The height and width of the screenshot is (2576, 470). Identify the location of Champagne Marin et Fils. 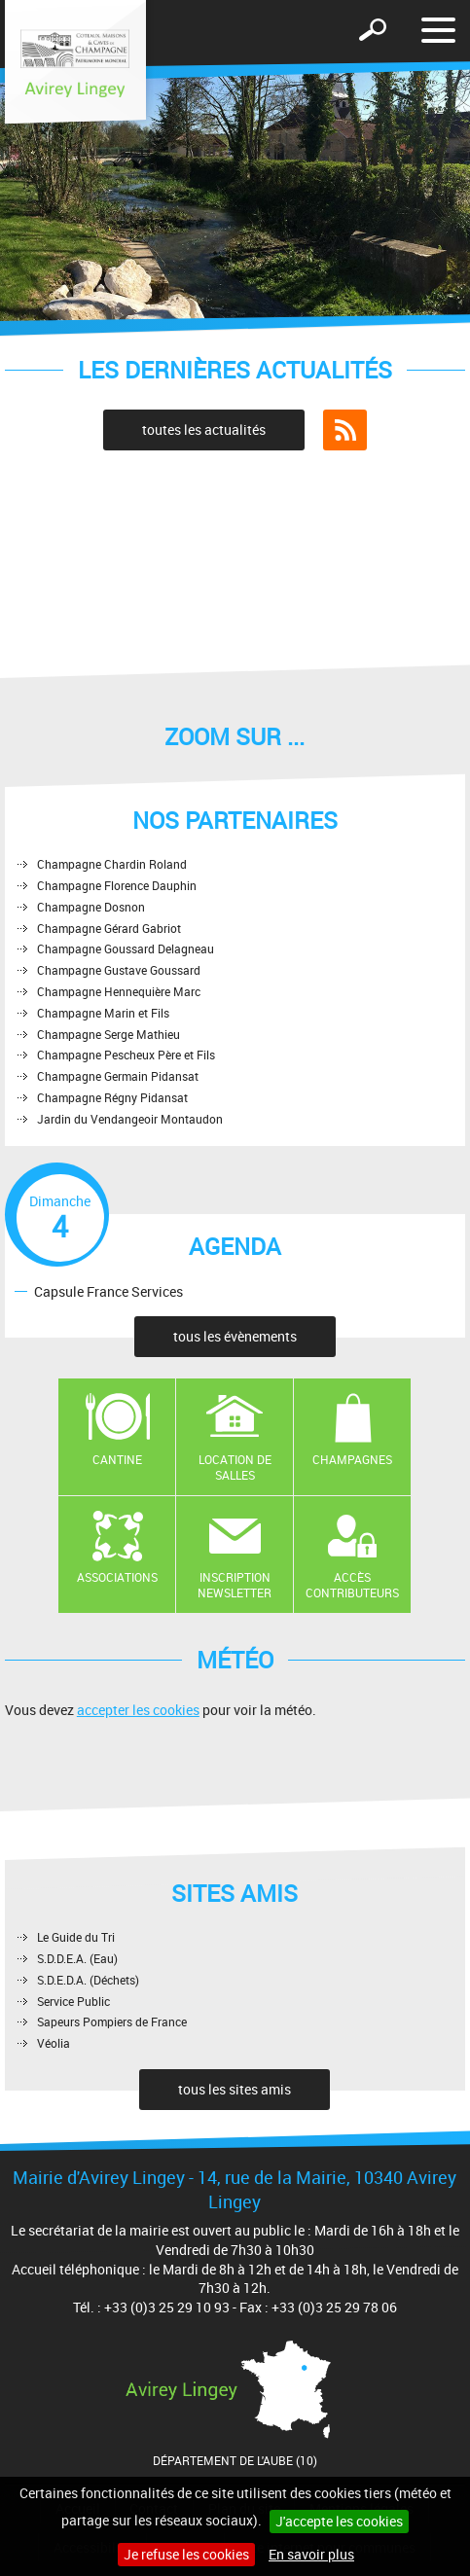
(103, 1012).